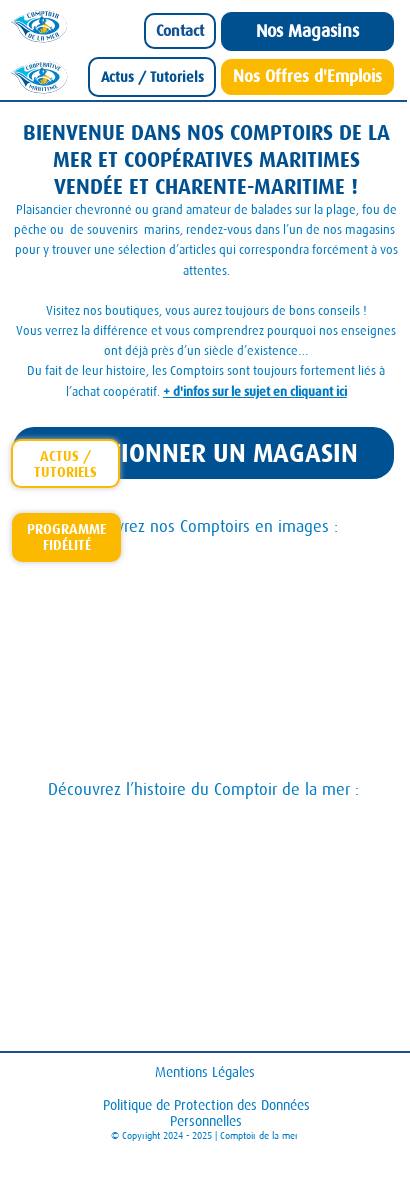  What do you see at coordinates (65, 463) in the screenshot?
I see `[actus-tutoriels]` at bounding box center [65, 463].